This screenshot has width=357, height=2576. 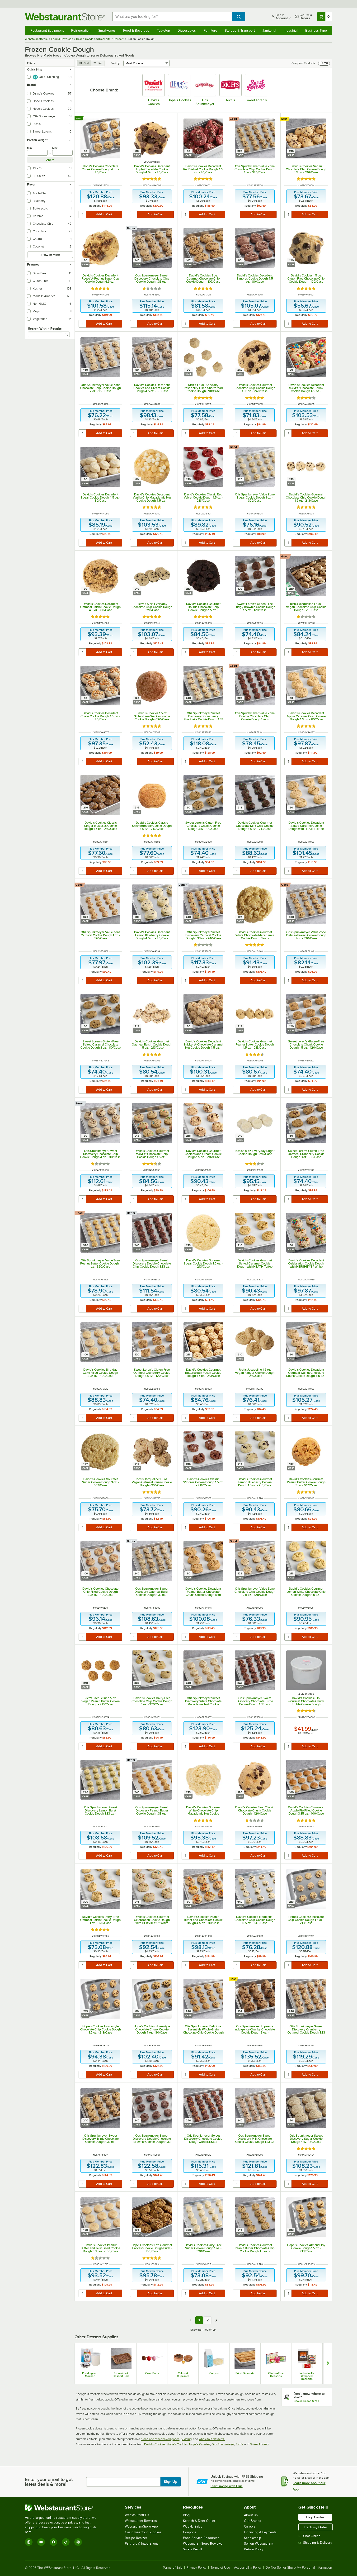 What do you see at coordinates (324, 16) in the screenshot?
I see `[Your cart has 0 items. View your cart.]` at bounding box center [324, 16].